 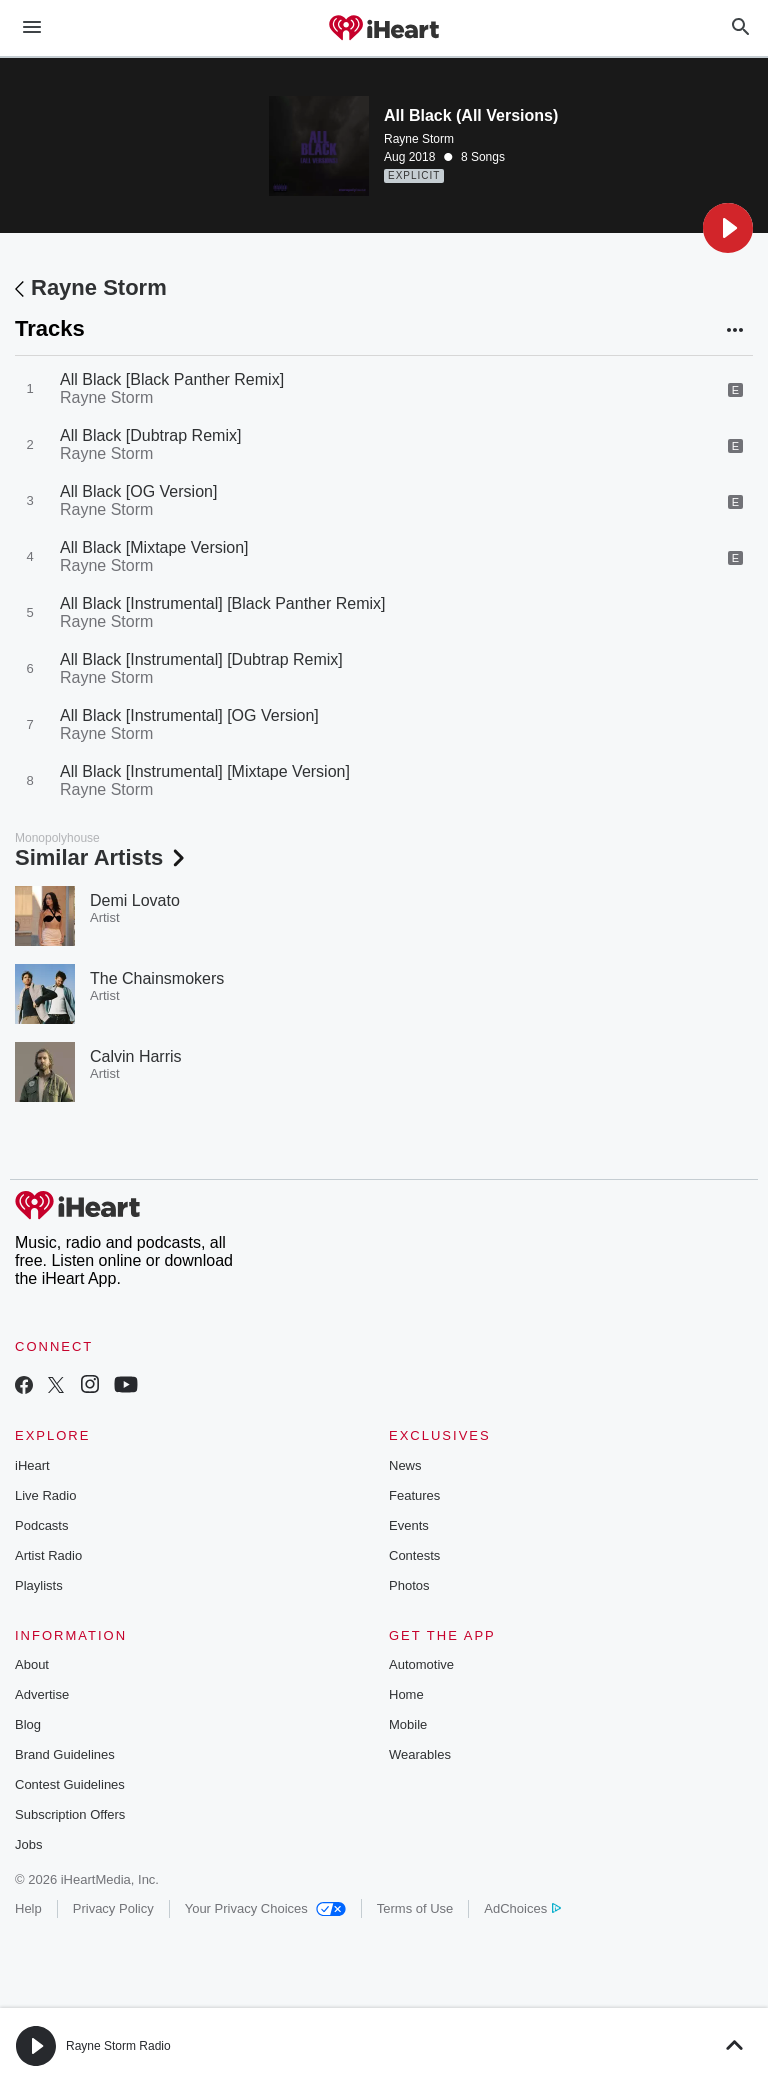 What do you see at coordinates (157, 978) in the screenshot?
I see `The Chainsmokers` at bounding box center [157, 978].